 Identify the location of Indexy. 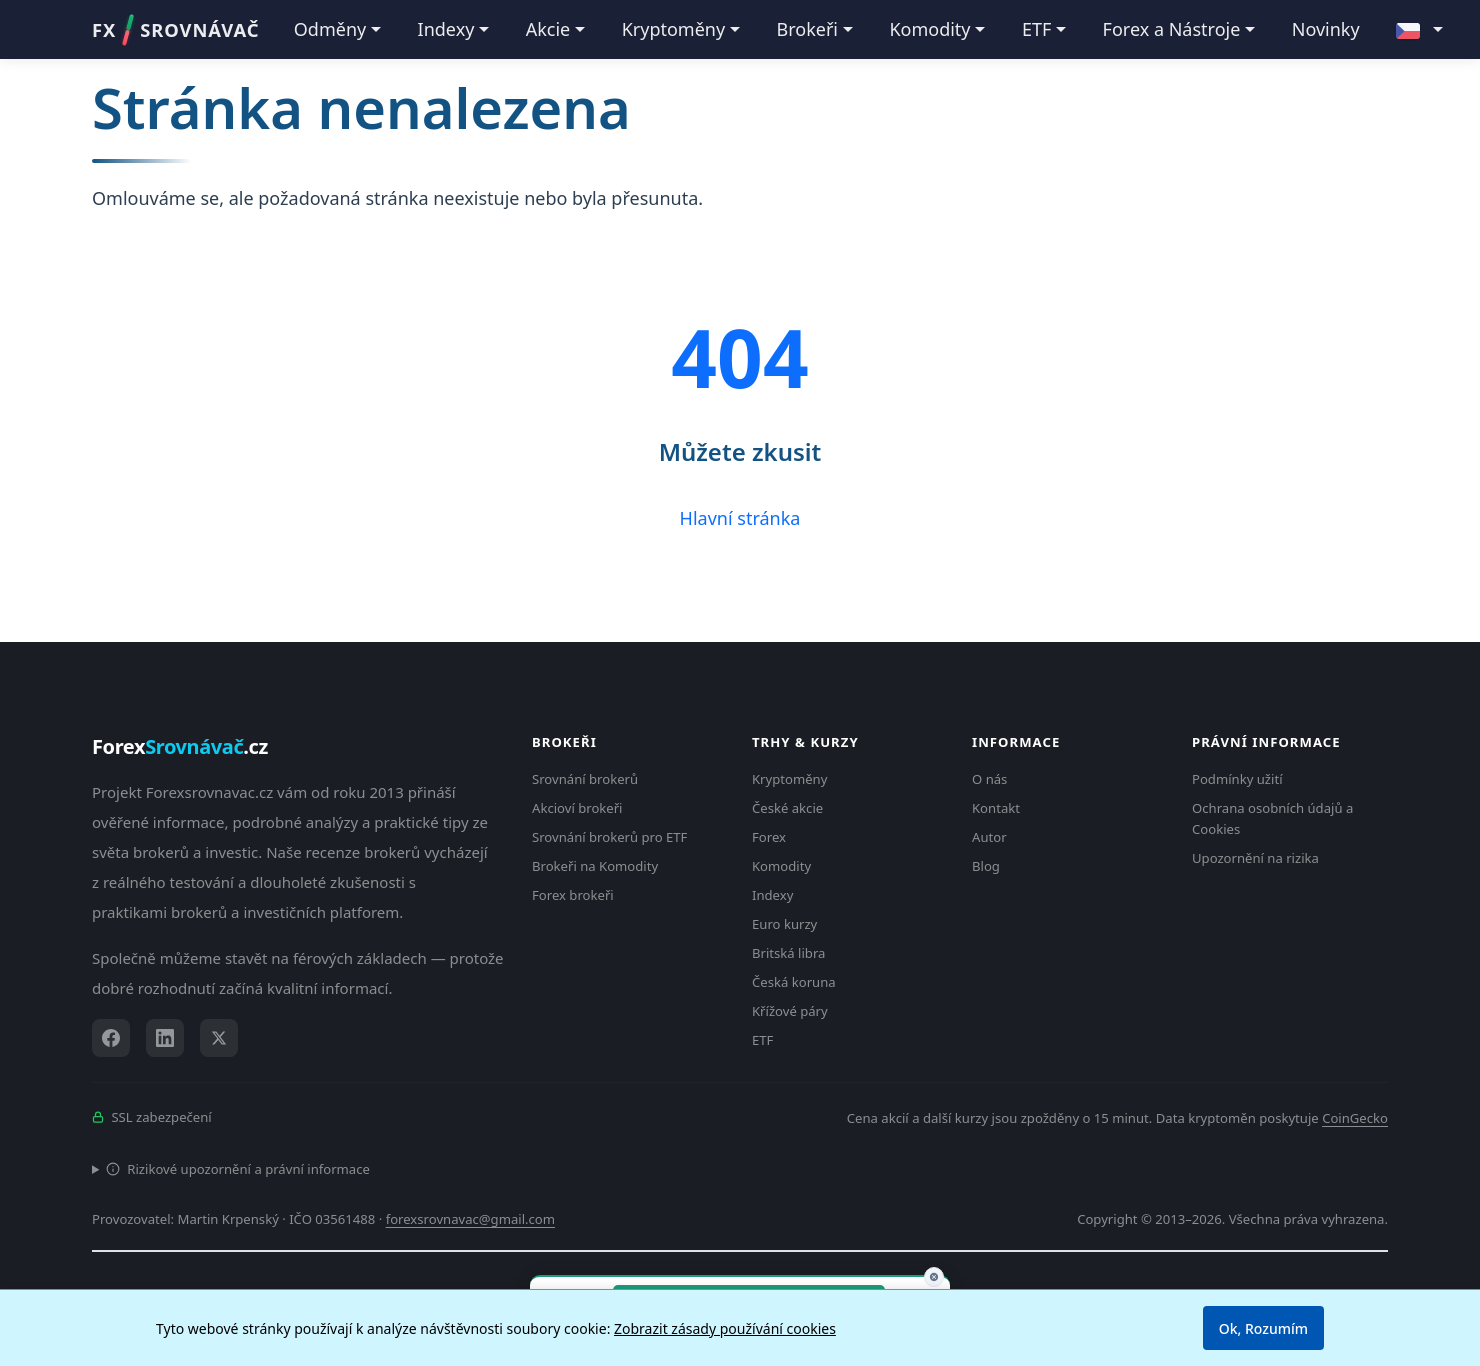
(772, 895).